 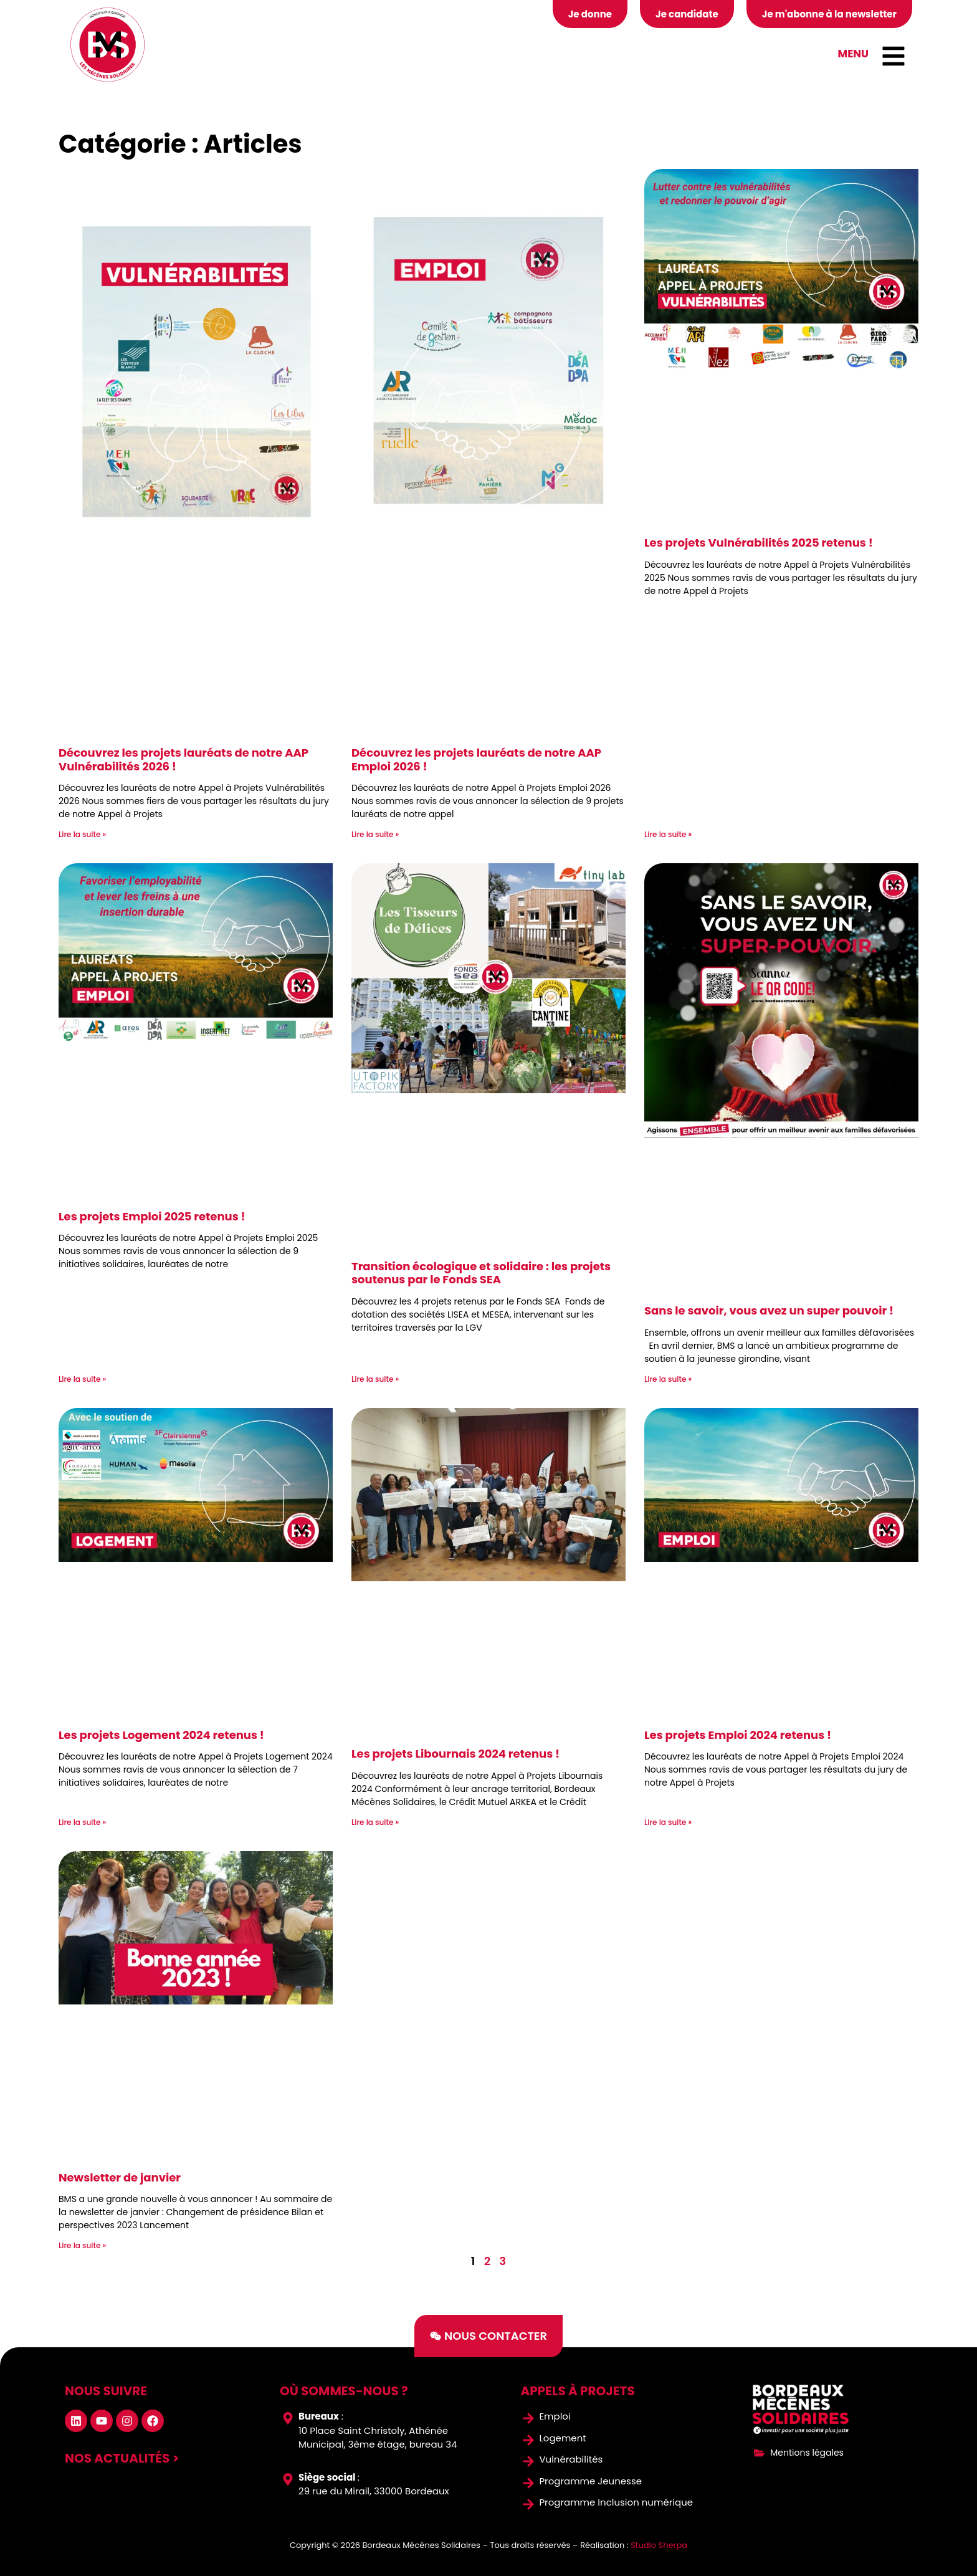 I want to click on Lire la suite » [En savoir plus sur Découvrez les projets lauréats de notre AAP Emploi 2026 !], so click(x=375, y=834).